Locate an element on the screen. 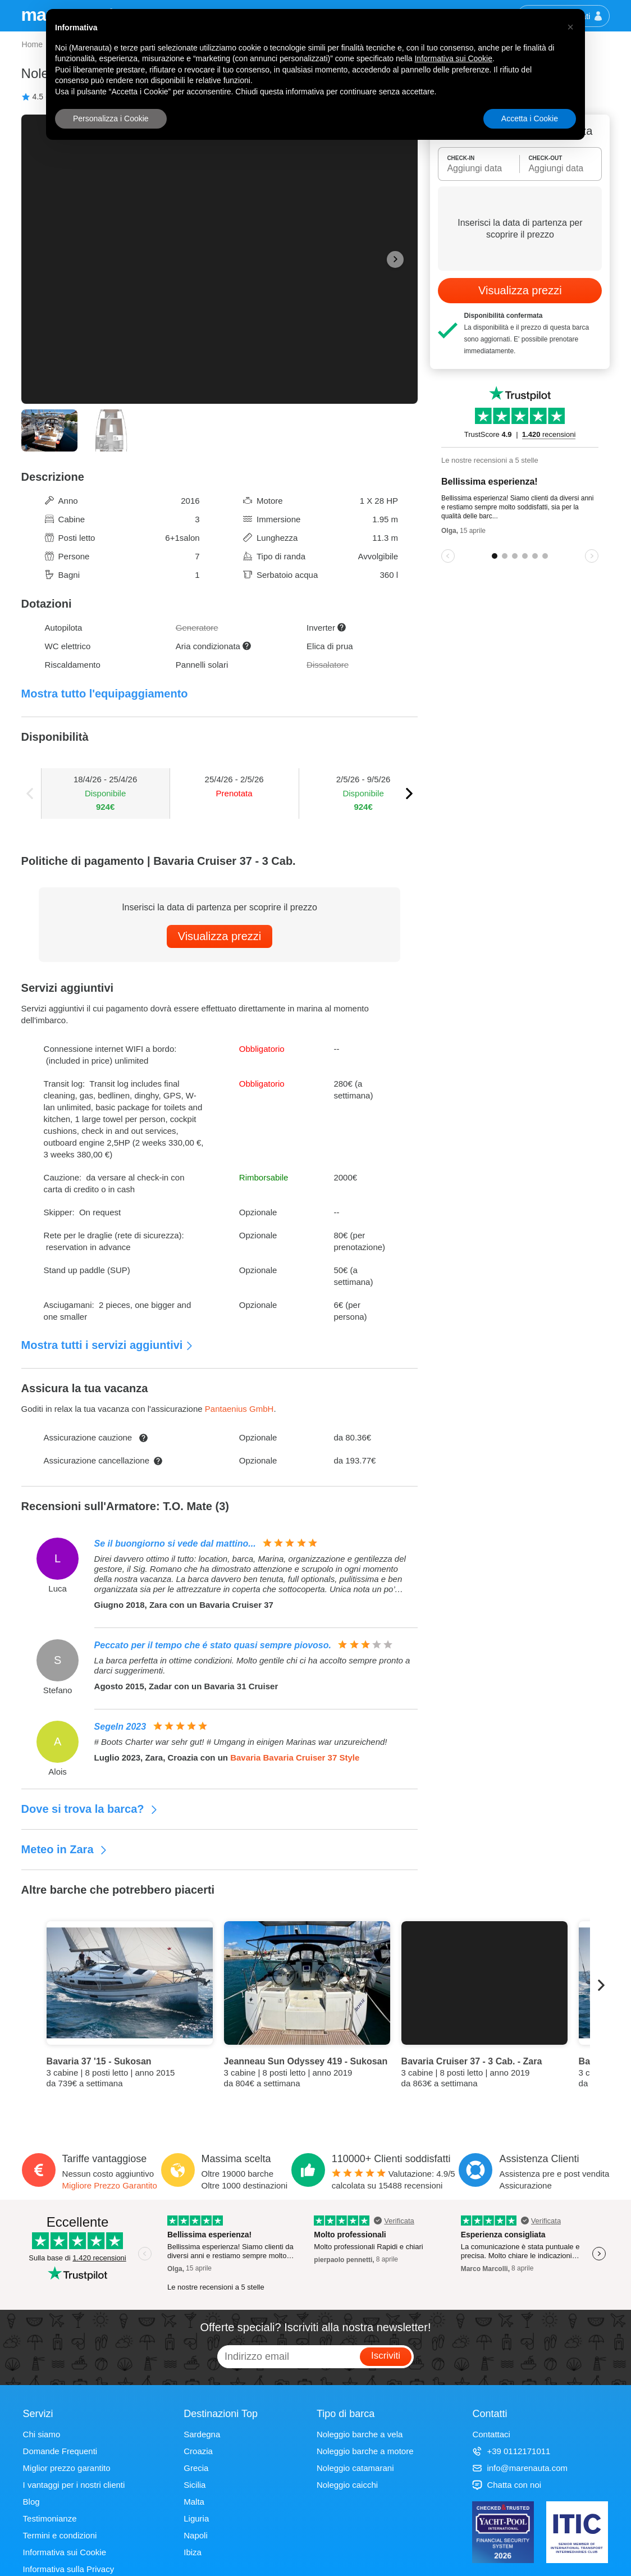 The height and width of the screenshot is (2576, 631). Chi siamo is located at coordinates (42, 2434).